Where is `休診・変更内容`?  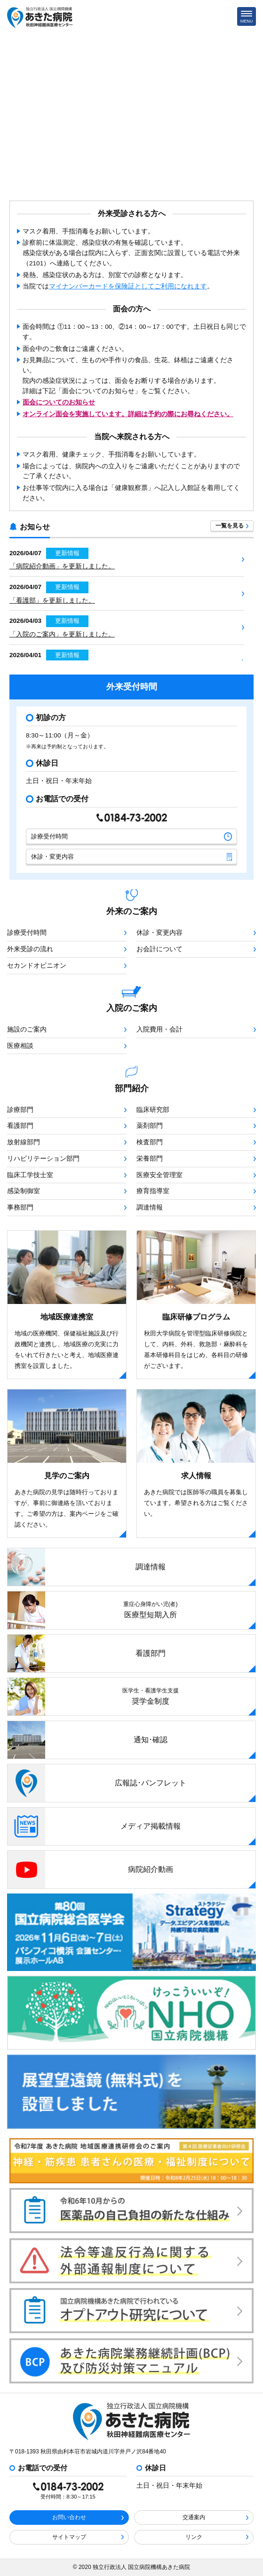
休診・変更内容 is located at coordinates (131, 857).